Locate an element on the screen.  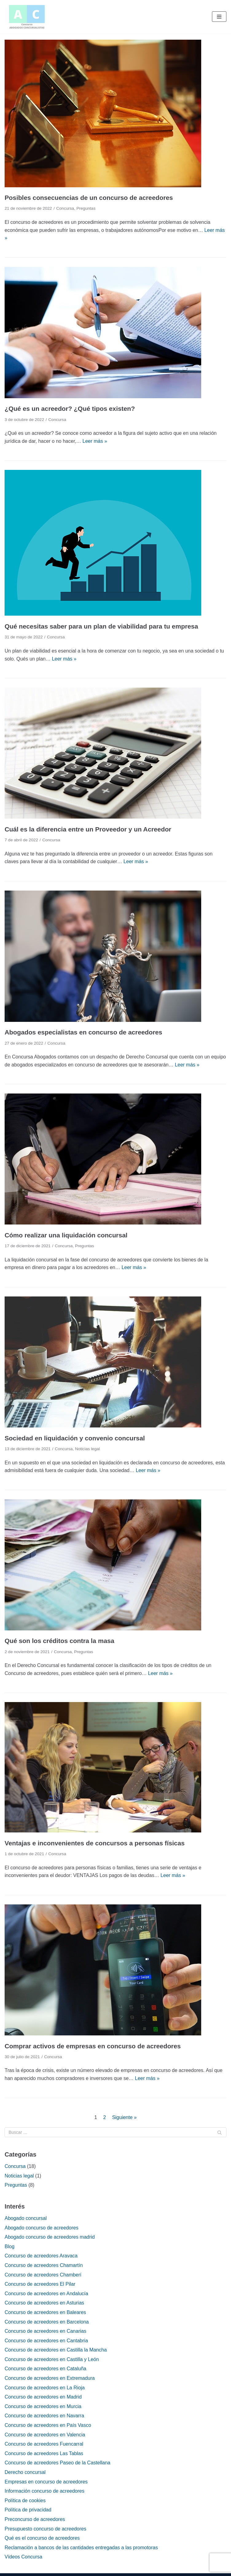
Concurso de acreedores en Castilla y León is located at coordinates (52, 2359).